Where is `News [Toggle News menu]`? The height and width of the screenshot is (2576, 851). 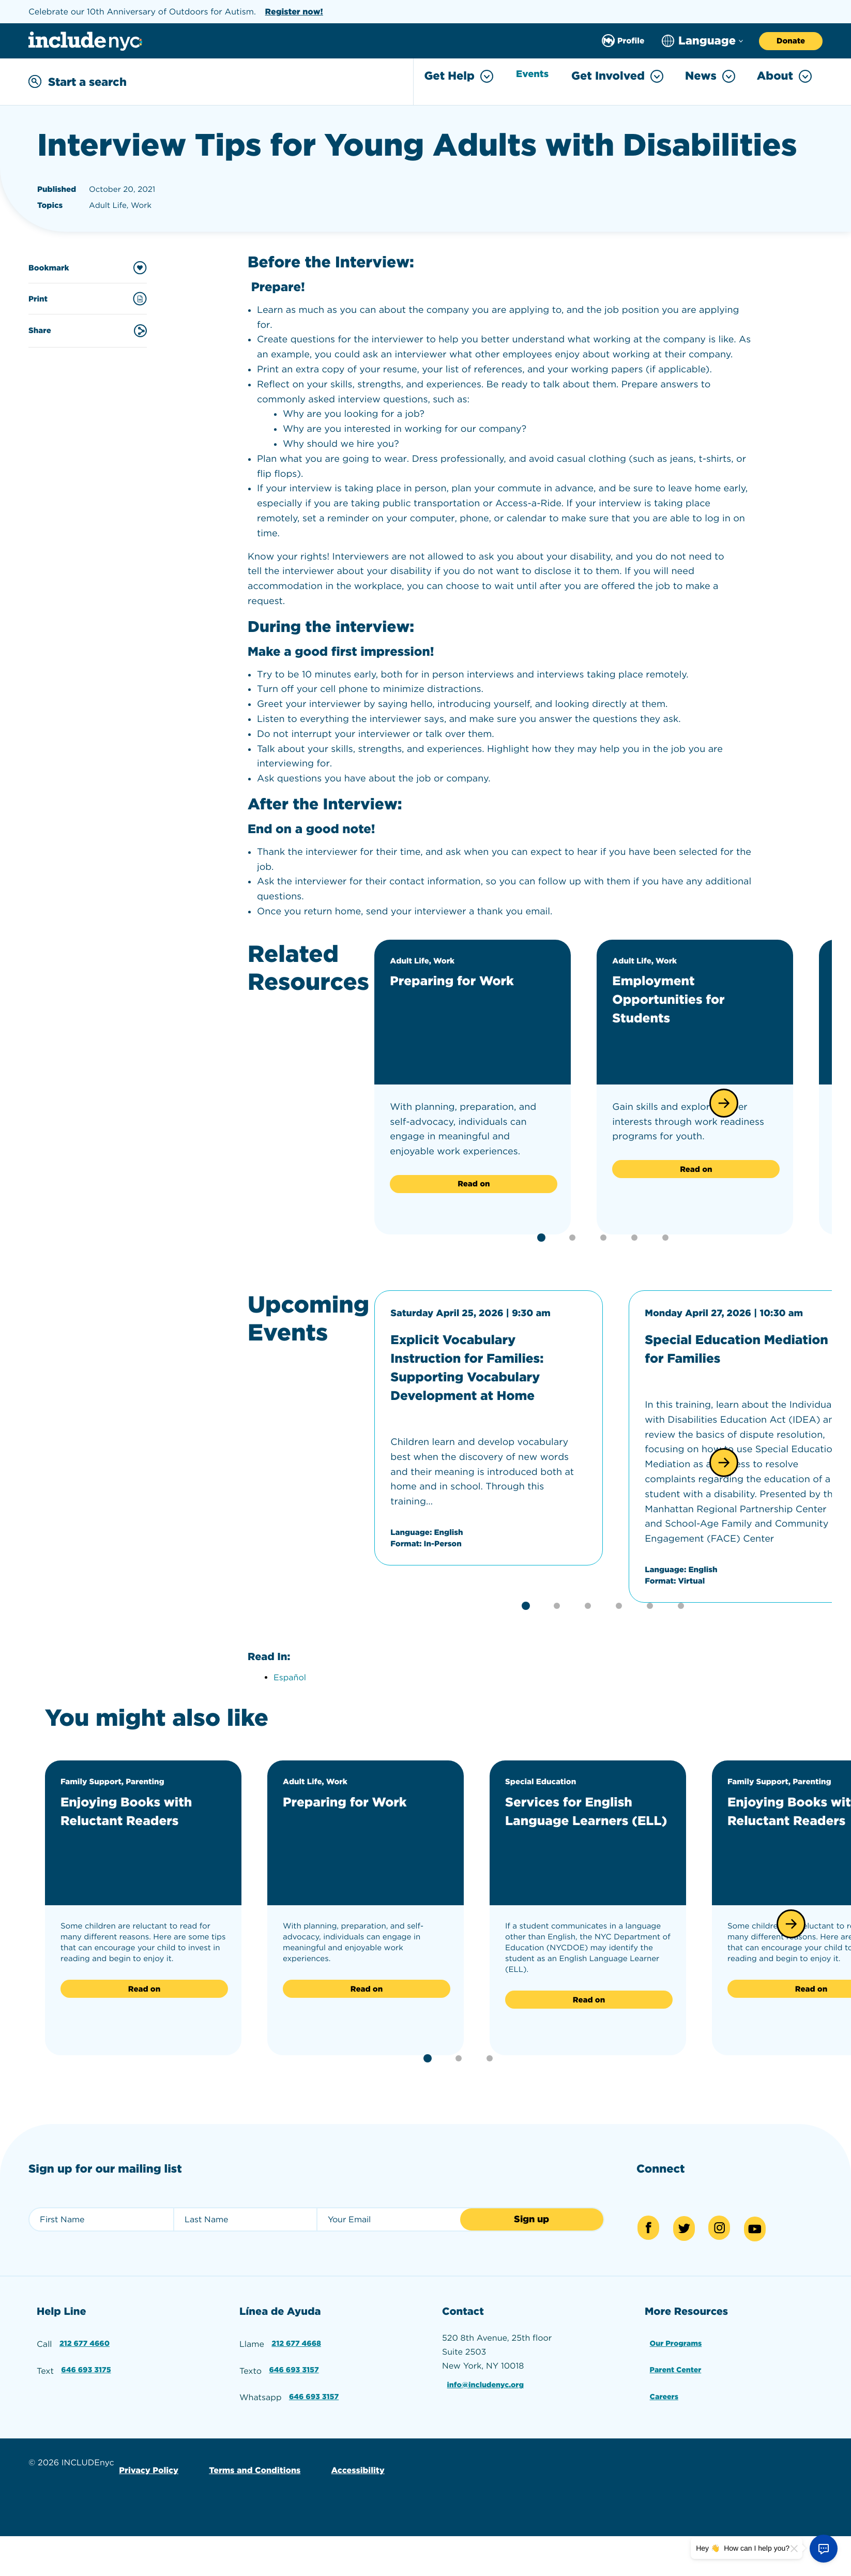 News [Toggle News menu] is located at coordinates (710, 76).